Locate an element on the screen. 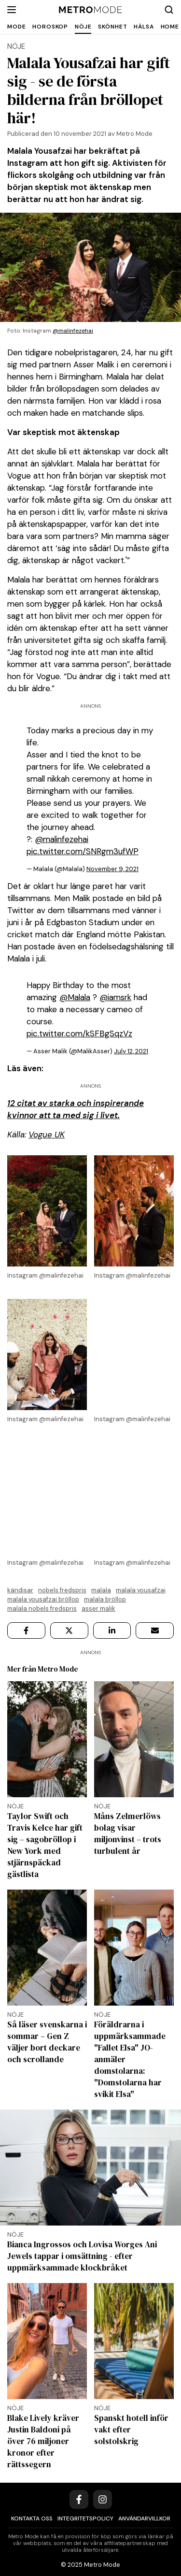 The width and height of the screenshot is (181, 2576). Användarvillkor is located at coordinates (144, 2518).